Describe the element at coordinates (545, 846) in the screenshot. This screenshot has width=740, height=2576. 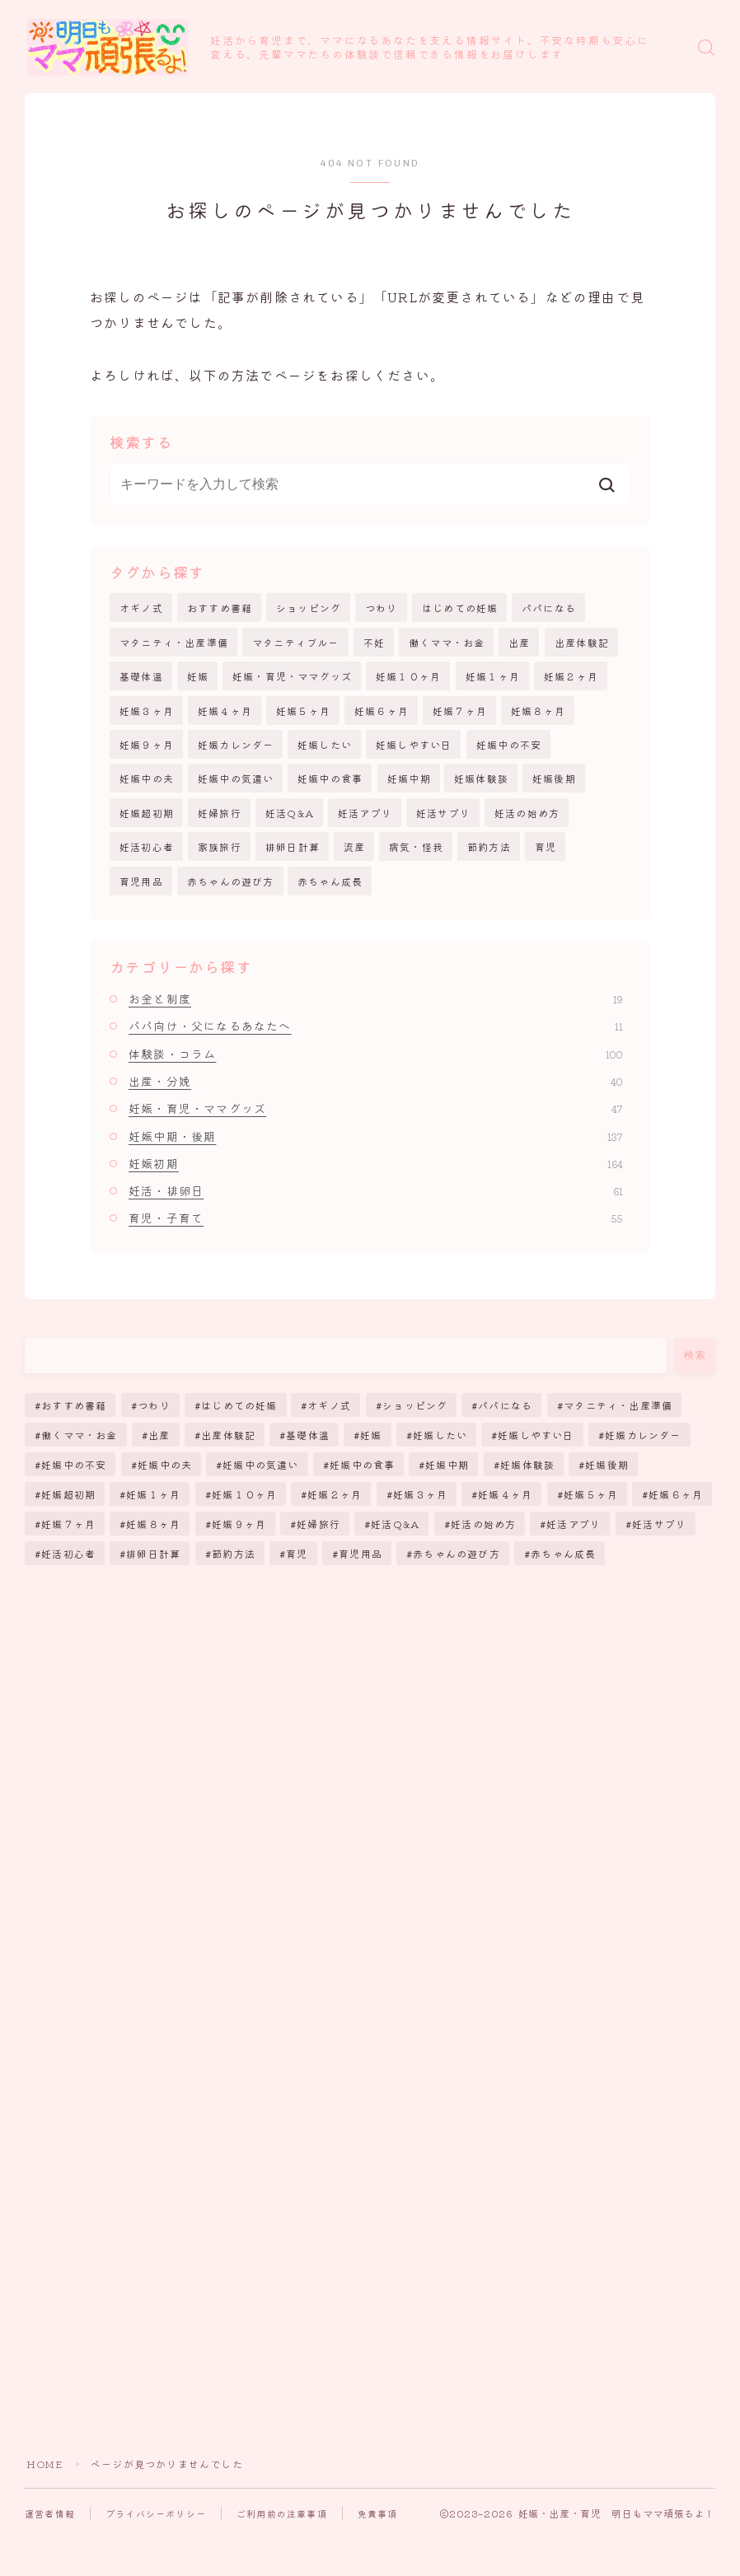
I see `育児` at that location.